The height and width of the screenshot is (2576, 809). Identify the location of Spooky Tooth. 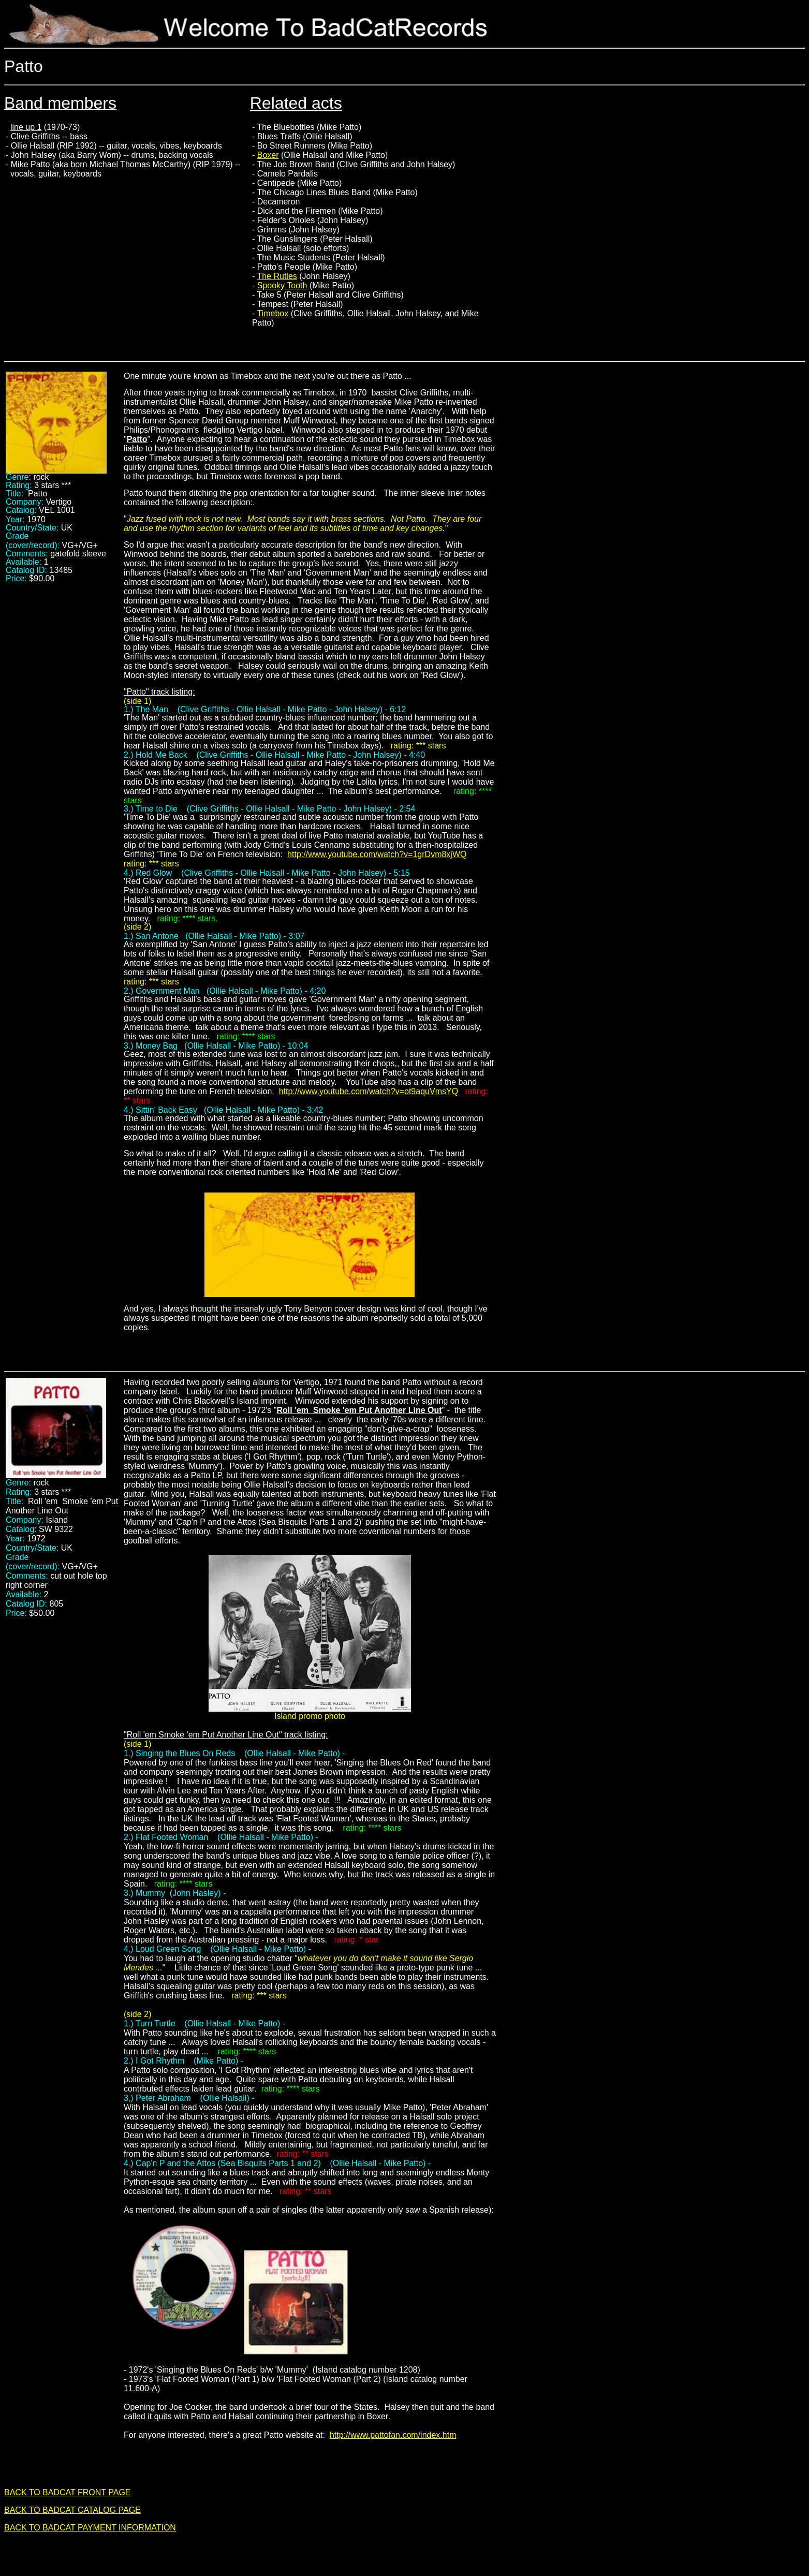
(282, 285).